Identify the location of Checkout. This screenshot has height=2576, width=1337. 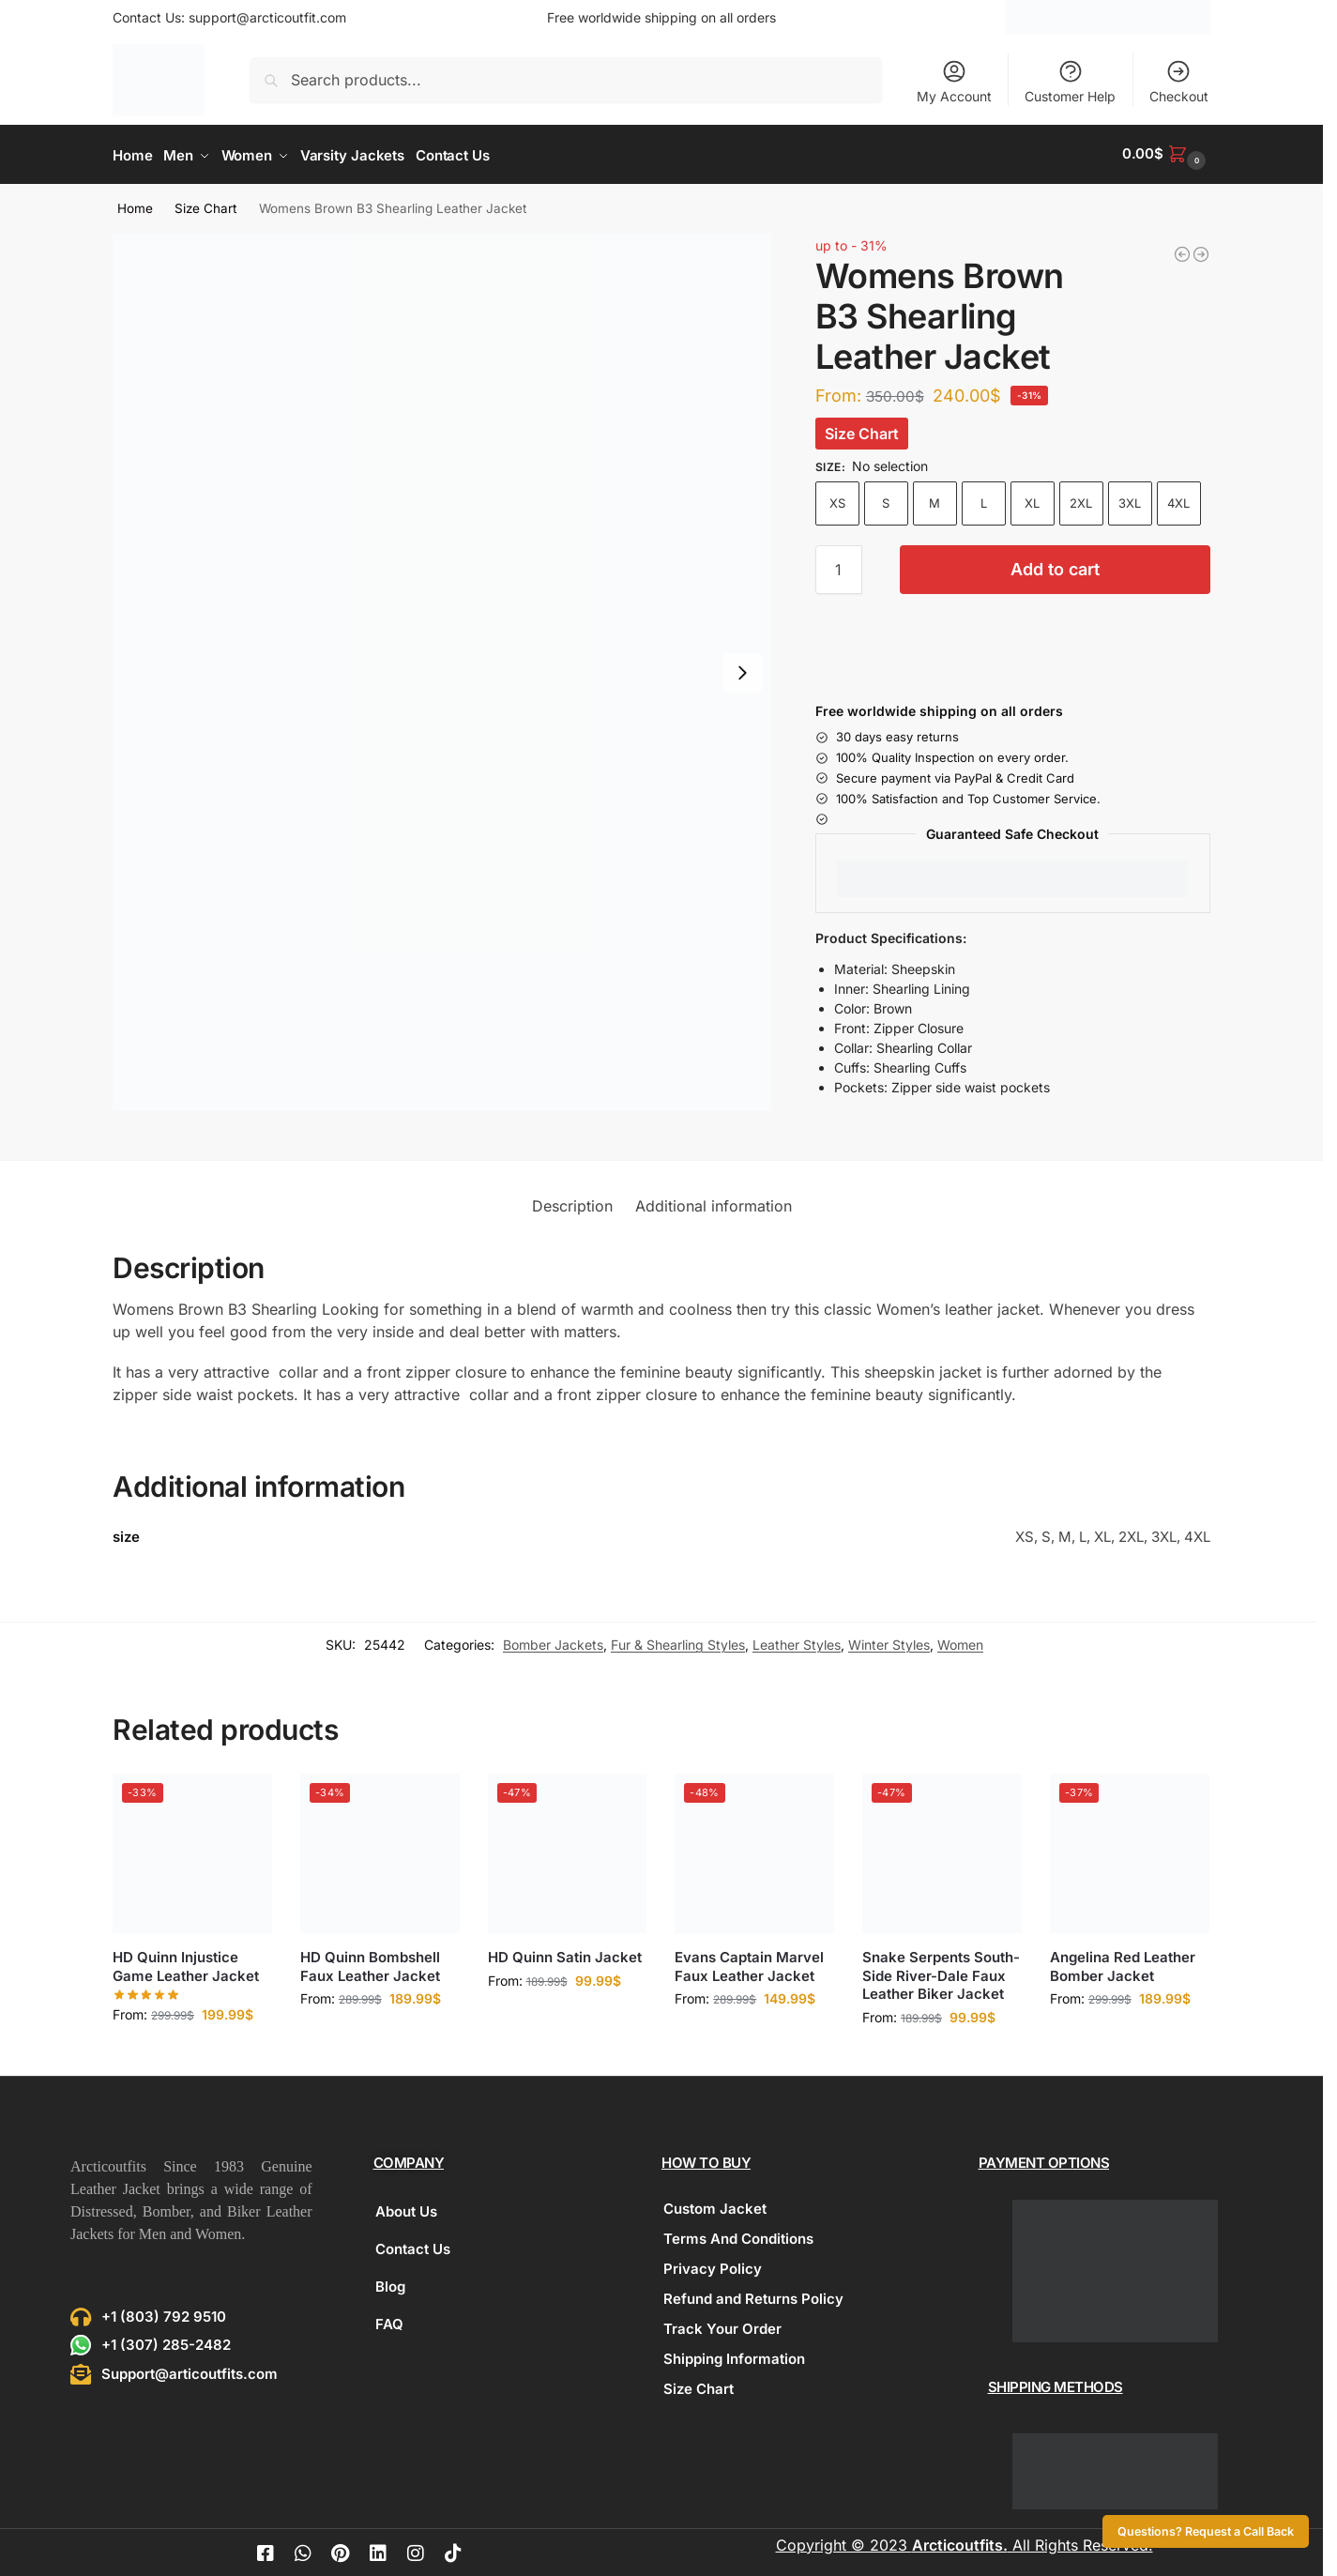
(1178, 81).